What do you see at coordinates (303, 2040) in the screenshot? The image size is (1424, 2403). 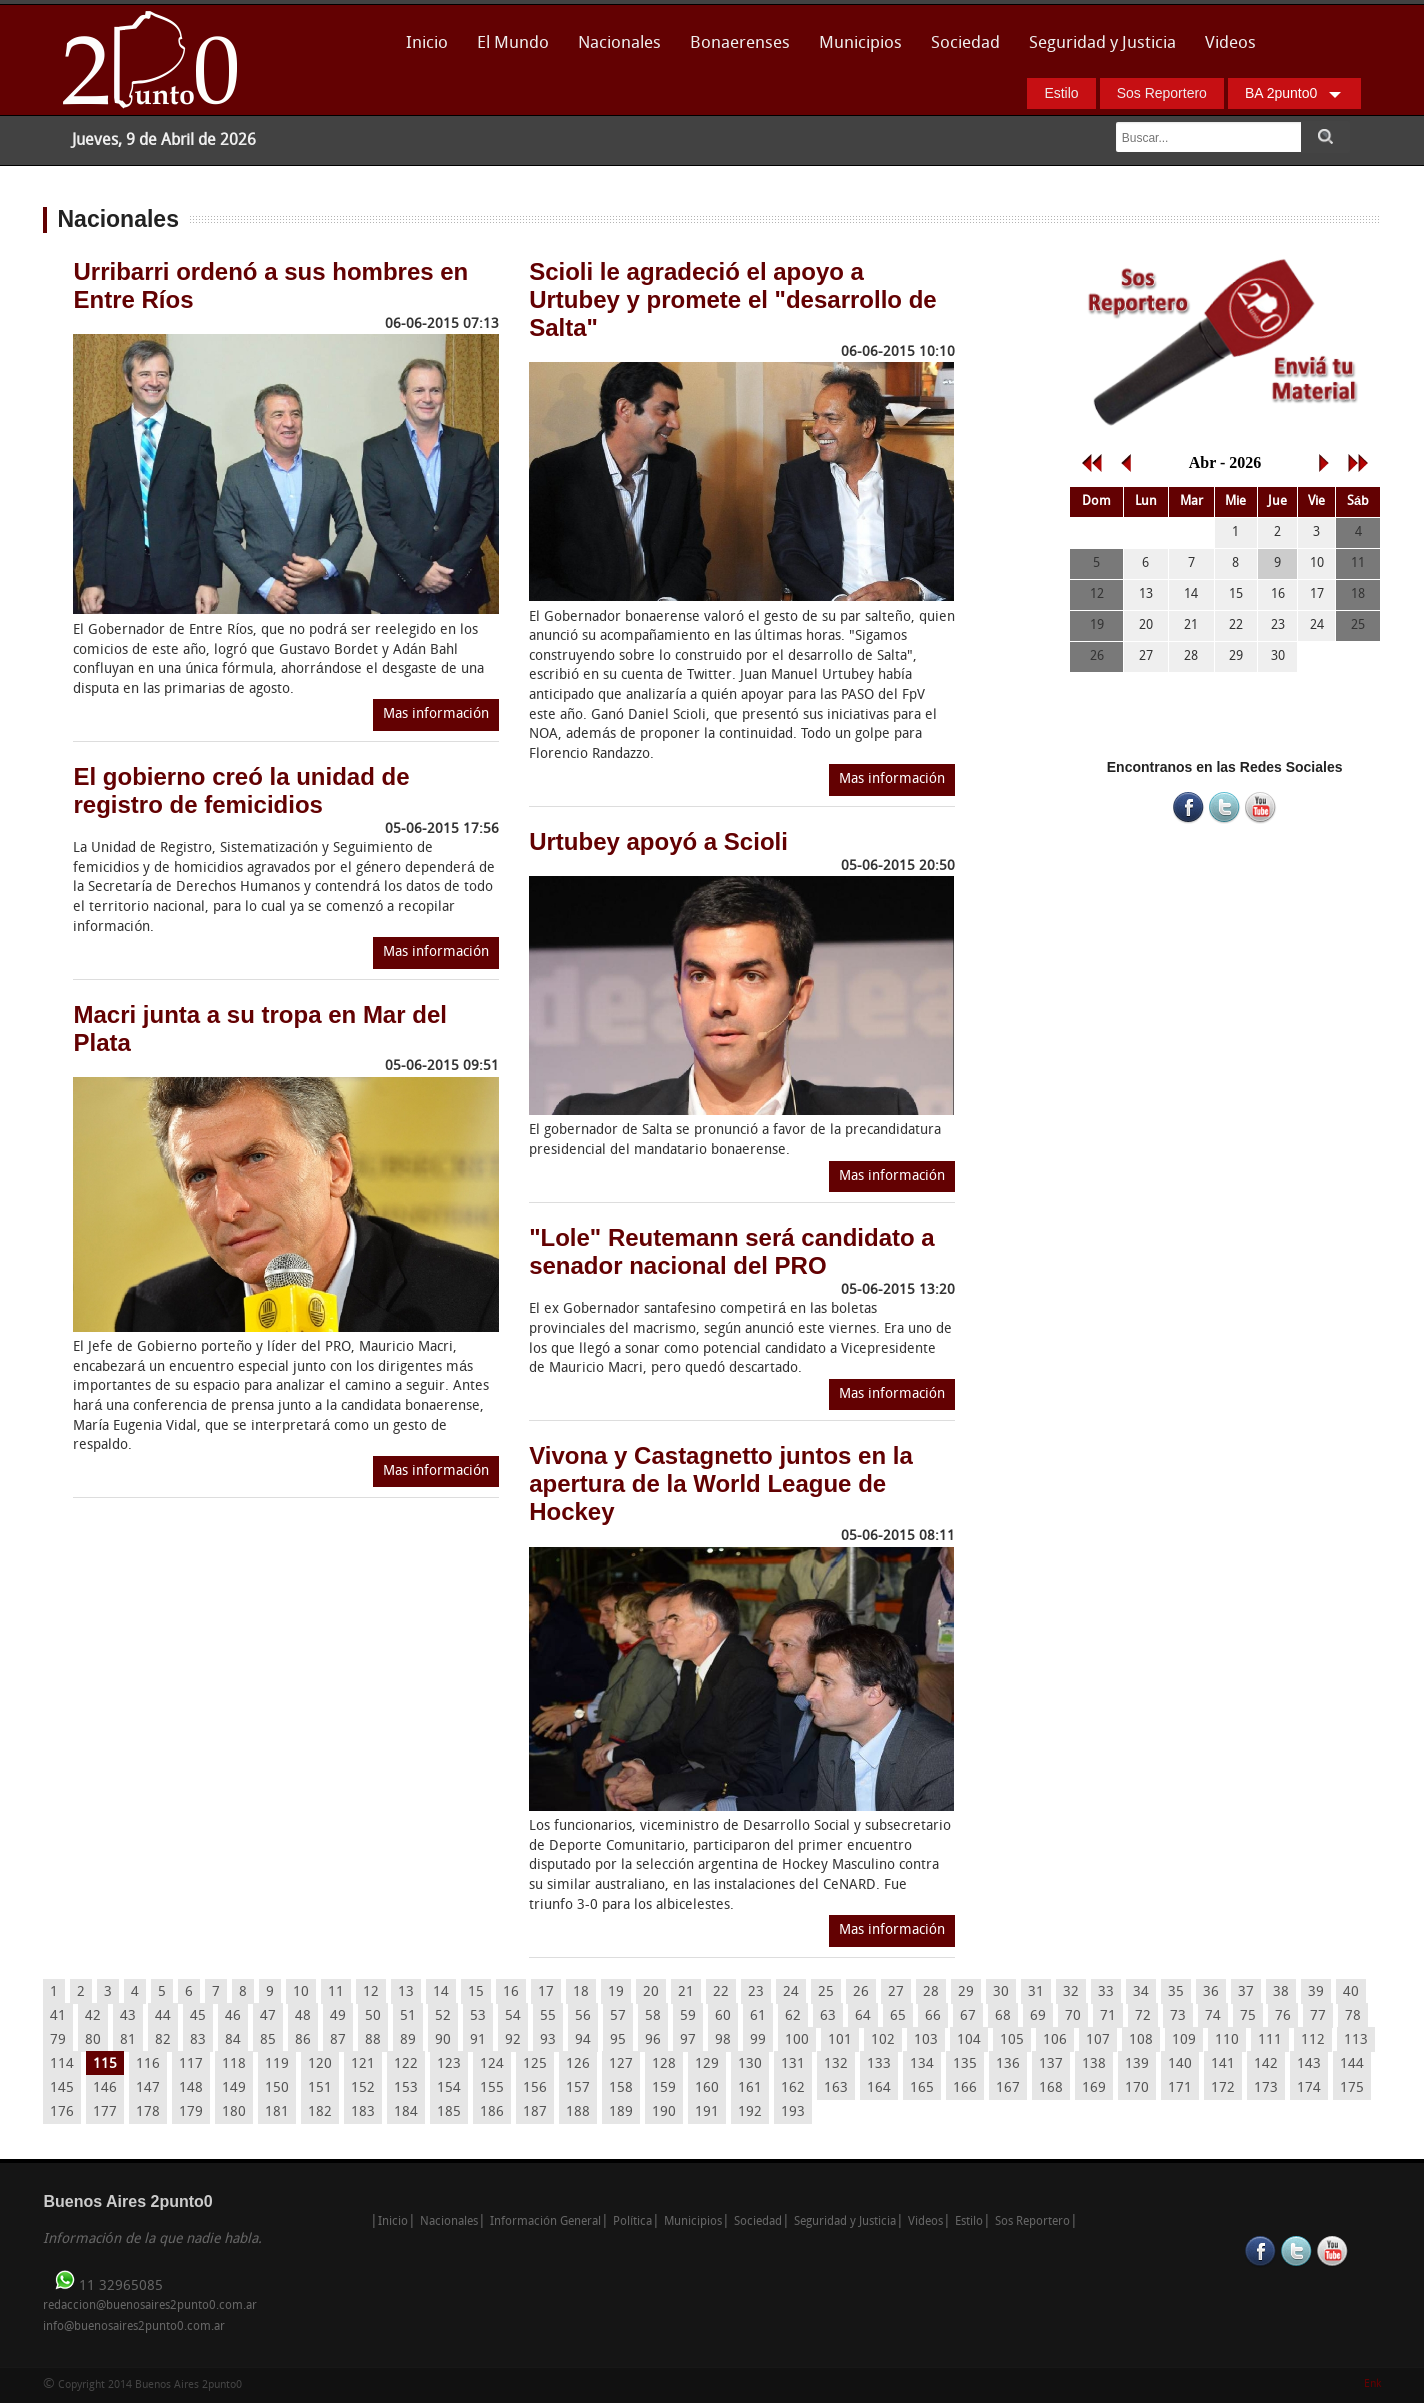 I see `86` at bounding box center [303, 2040].